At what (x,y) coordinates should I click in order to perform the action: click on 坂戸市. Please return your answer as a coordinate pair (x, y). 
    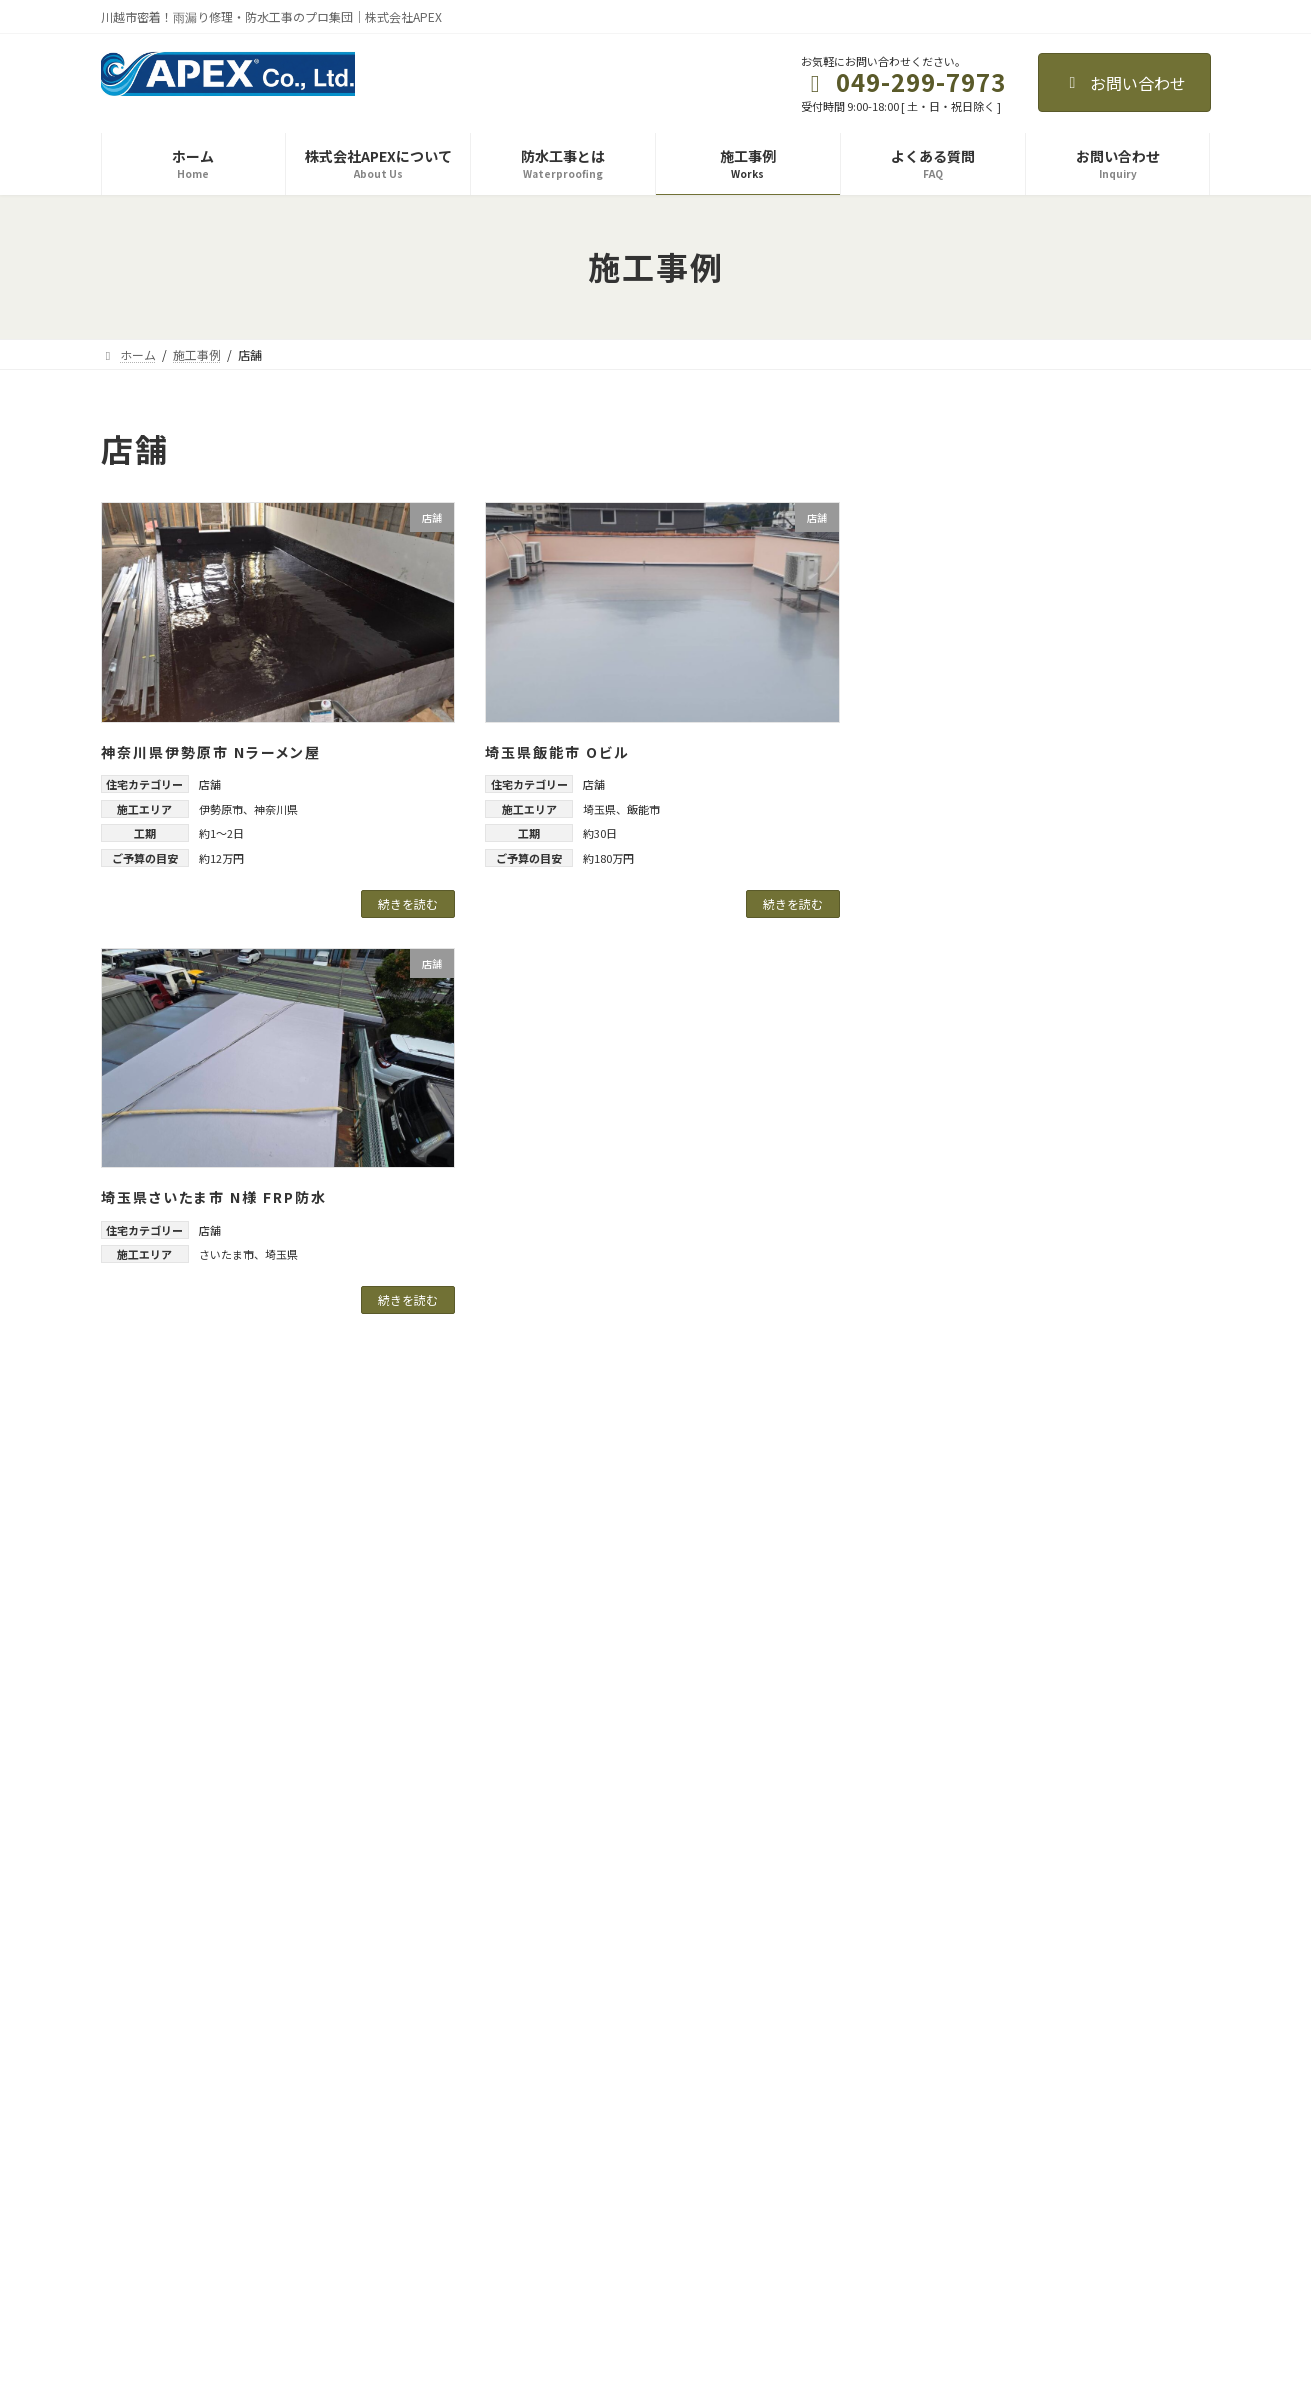
    Looking at the image, I should click on (952, 1103).